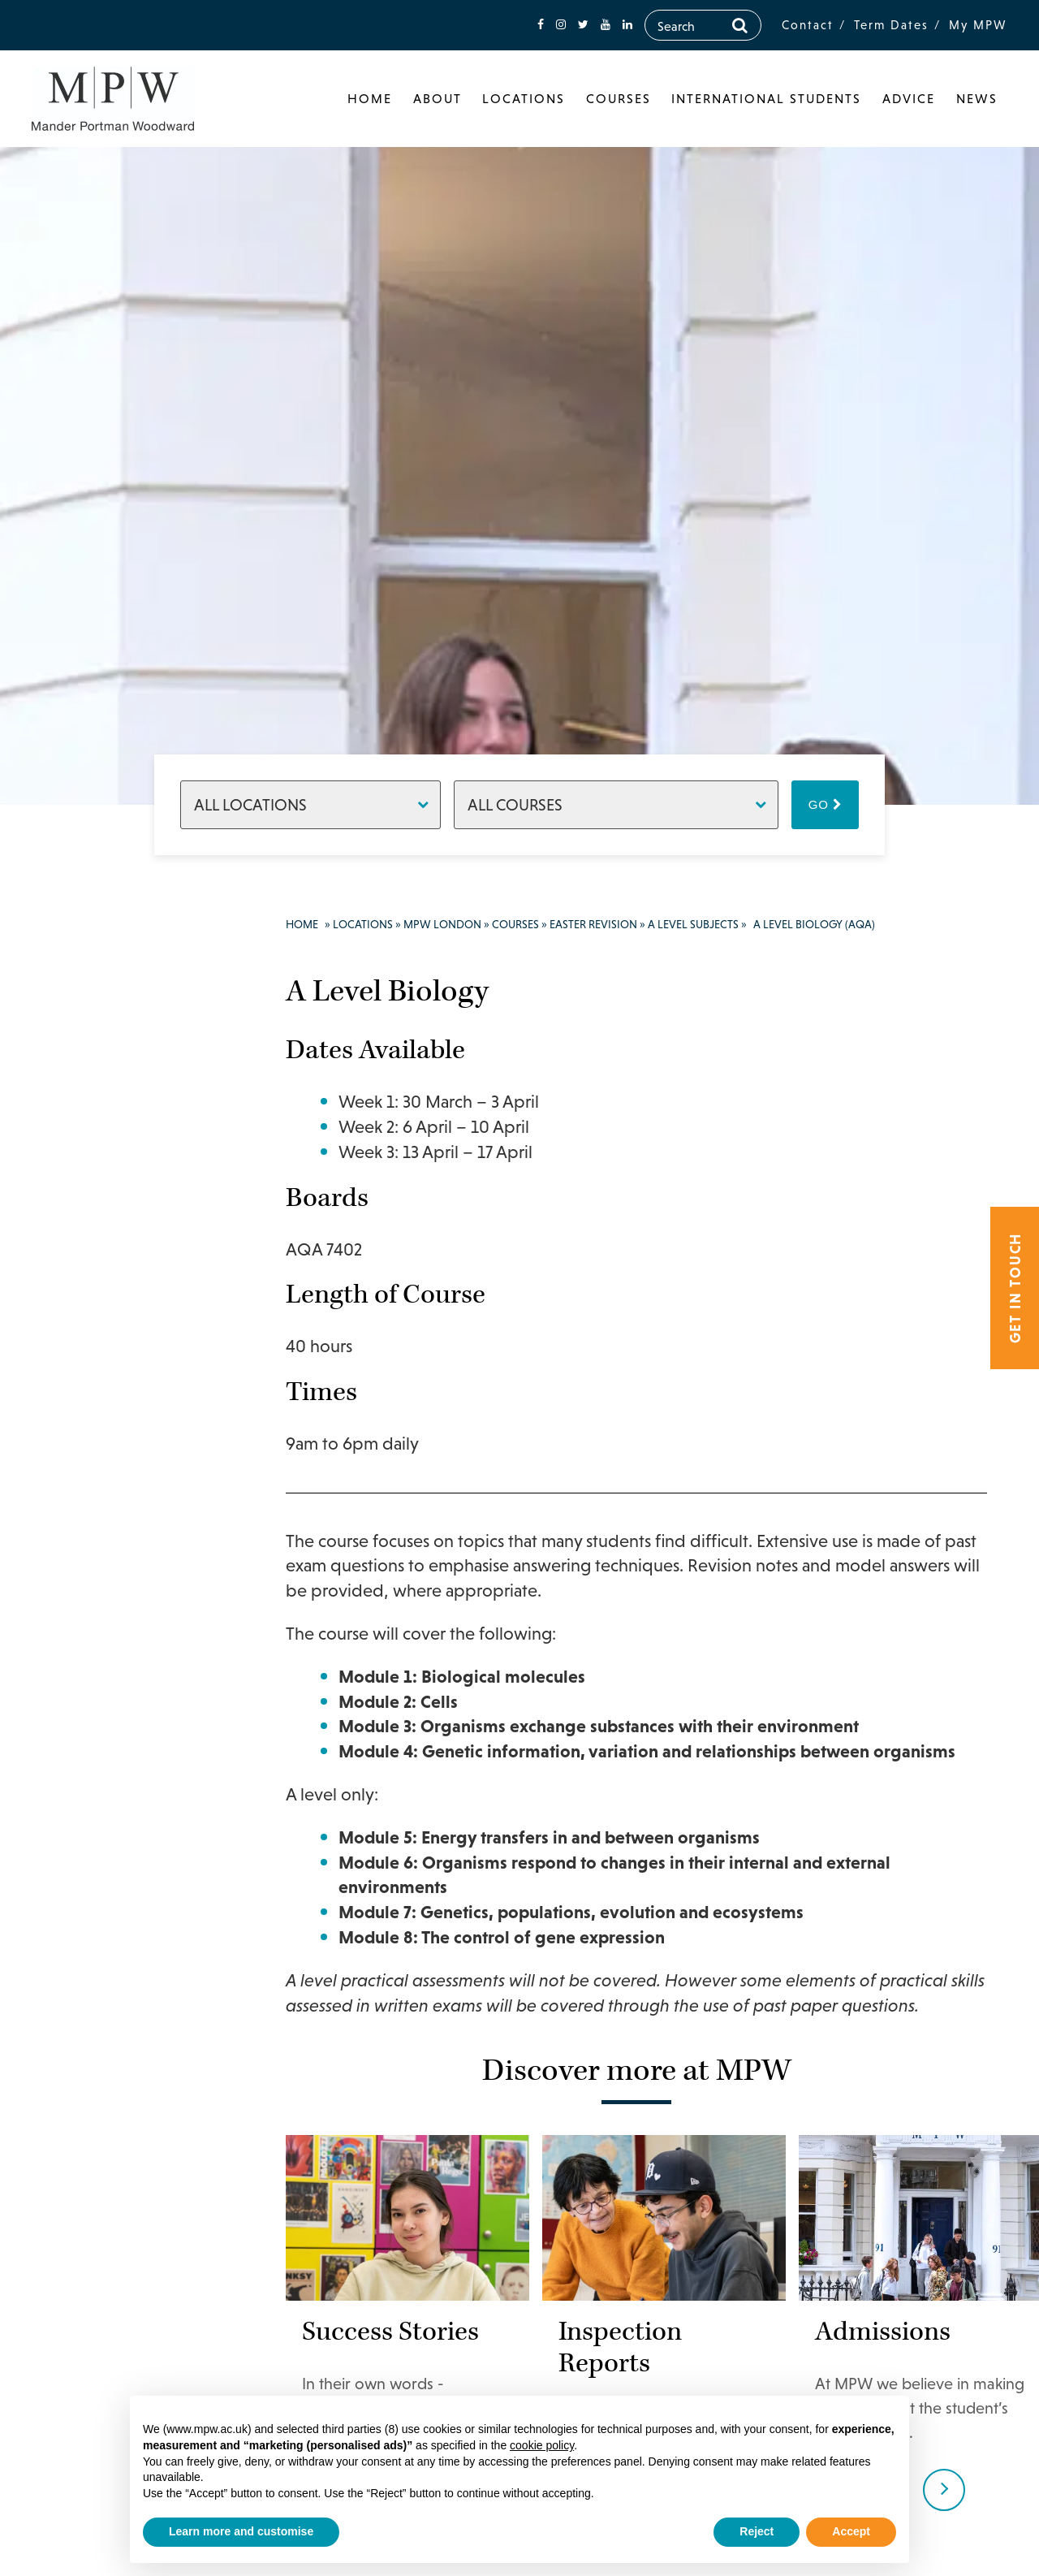 Image resolution: width=1039 pixels, height=2576 pixels. I want to click on Get in touch, so click(1015, 1288).